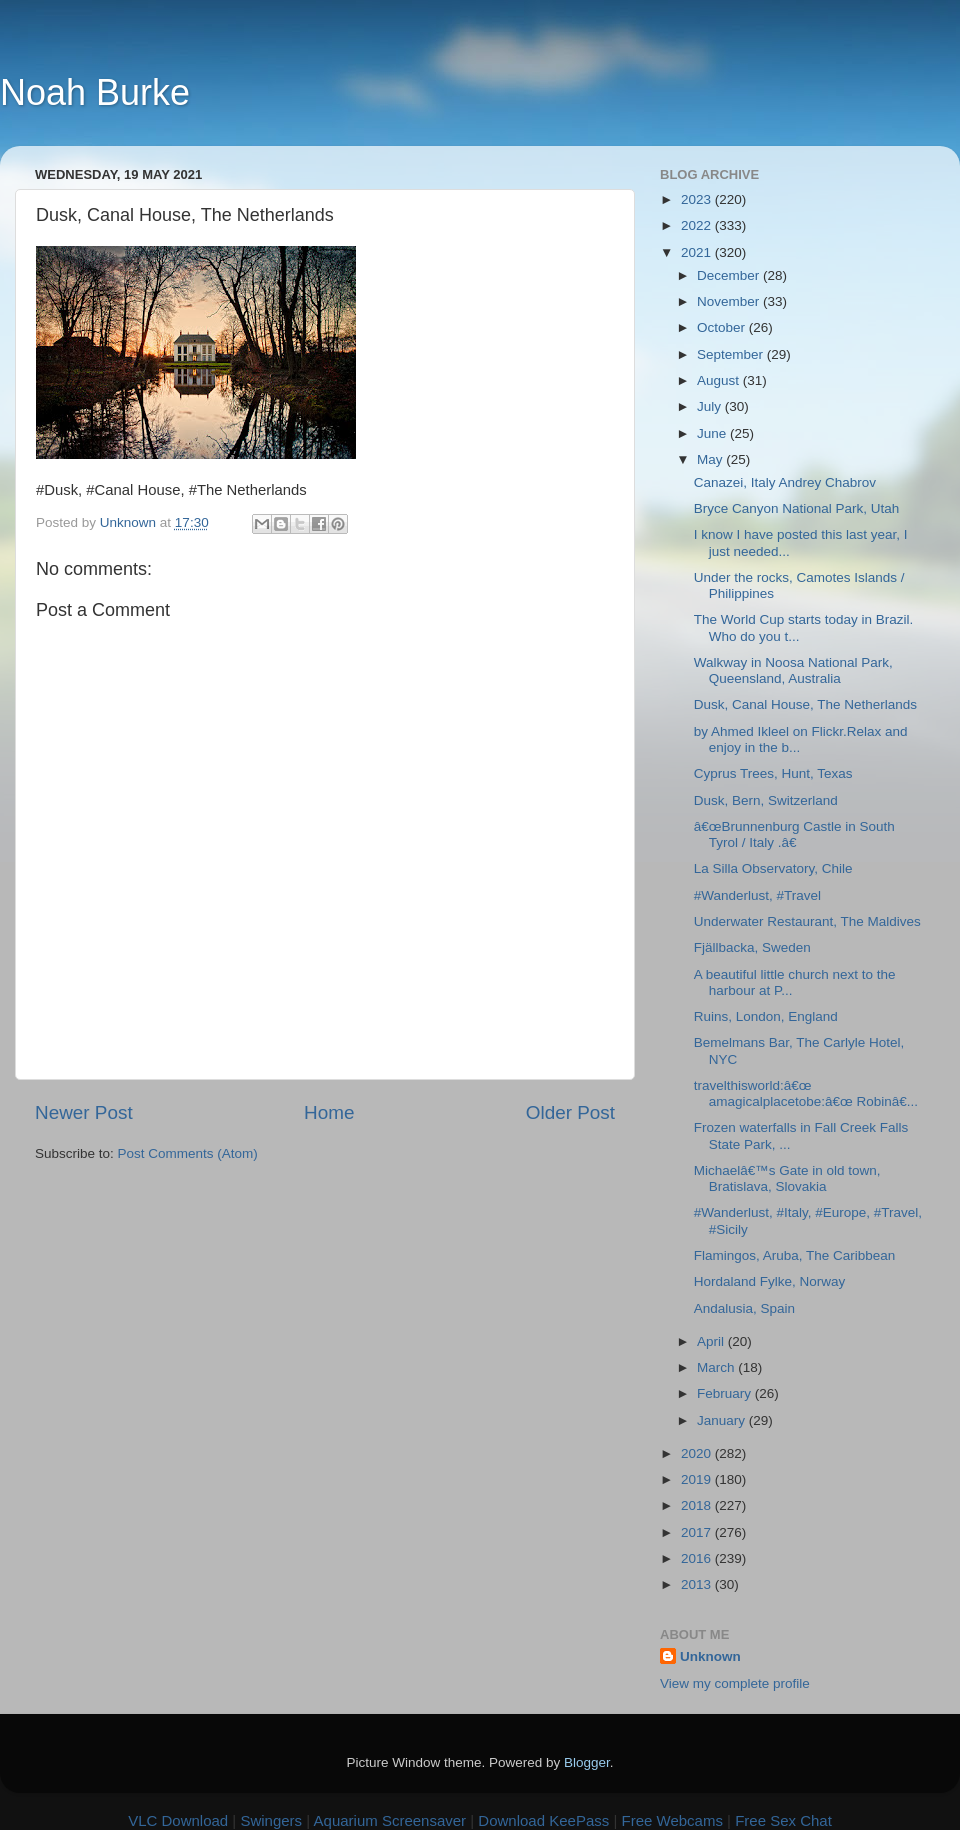 The image size is (960, 1830). What do you see at coordinates (730, 275) in the screenshot?
I see `December` at bounding box center [730, 275].